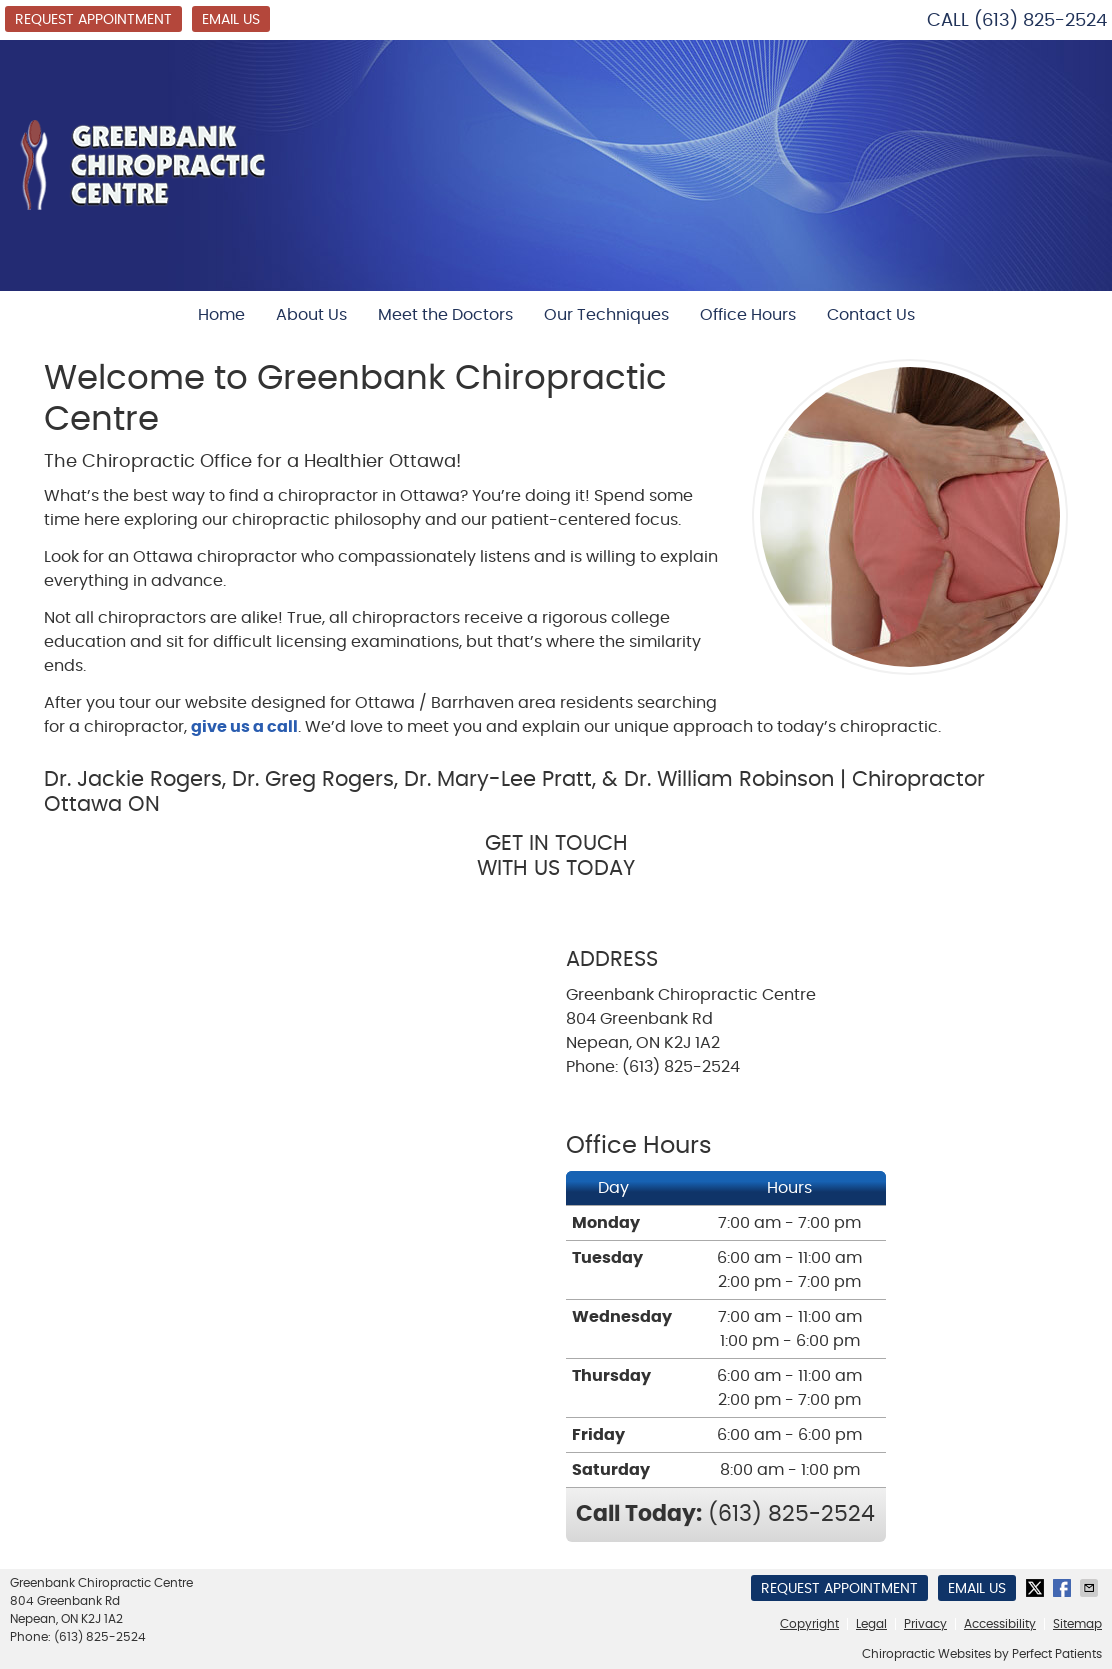 The height and width of the screenshot is (1669, 1112). What do you see at coordinates (871, 1624) in the screenshot?
I see `Legal` at bounding box center [871, 1624].